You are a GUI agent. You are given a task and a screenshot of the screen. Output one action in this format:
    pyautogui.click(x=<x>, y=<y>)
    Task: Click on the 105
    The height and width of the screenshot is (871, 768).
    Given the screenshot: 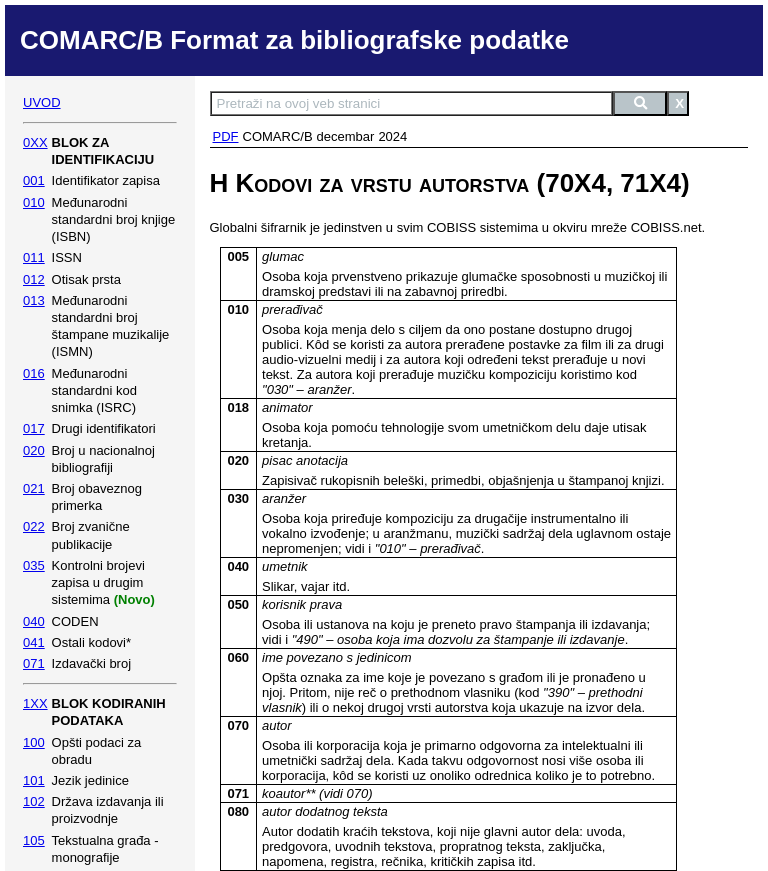 What is the action you would take?
    pyautogui.click(x=34, y=840)
    